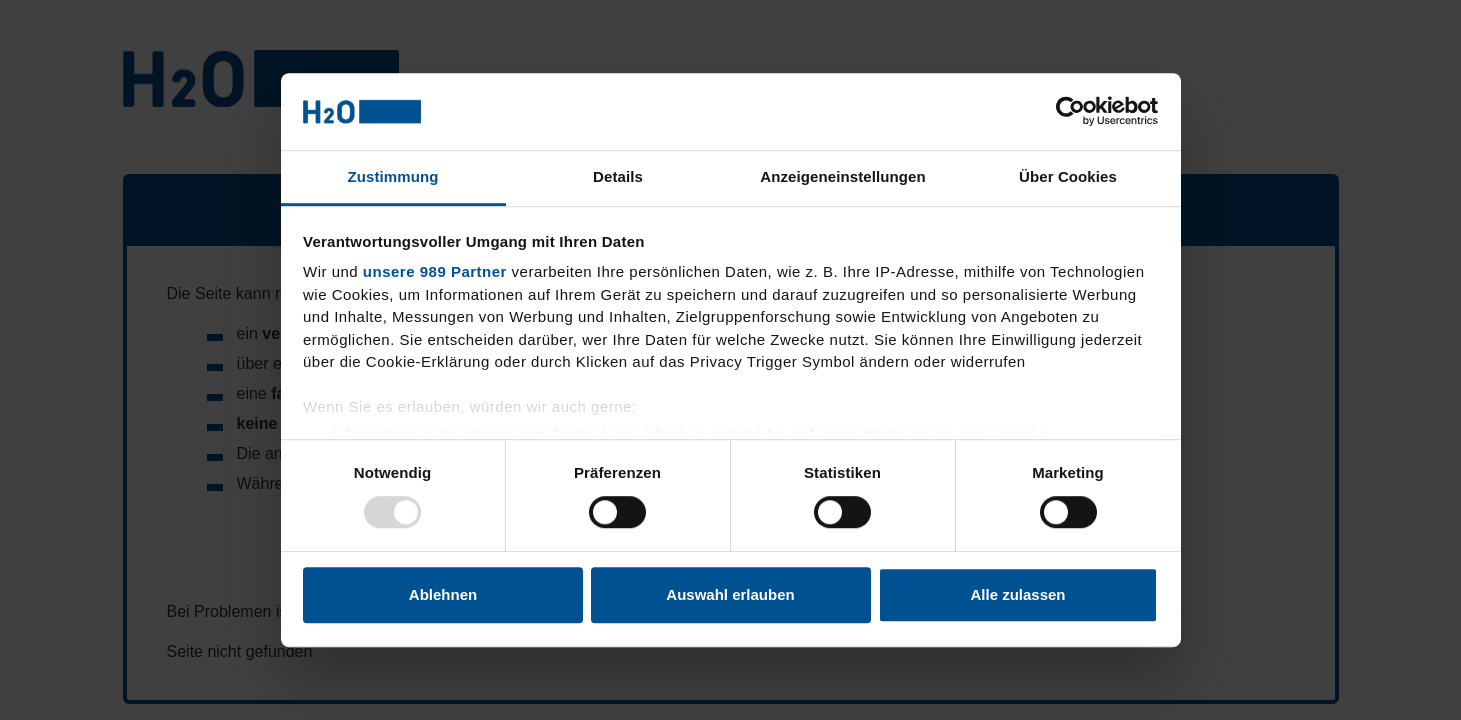 This screenshot has width=1461, height=720. I want to click on unsere 989 Partner, so click(435, 272).